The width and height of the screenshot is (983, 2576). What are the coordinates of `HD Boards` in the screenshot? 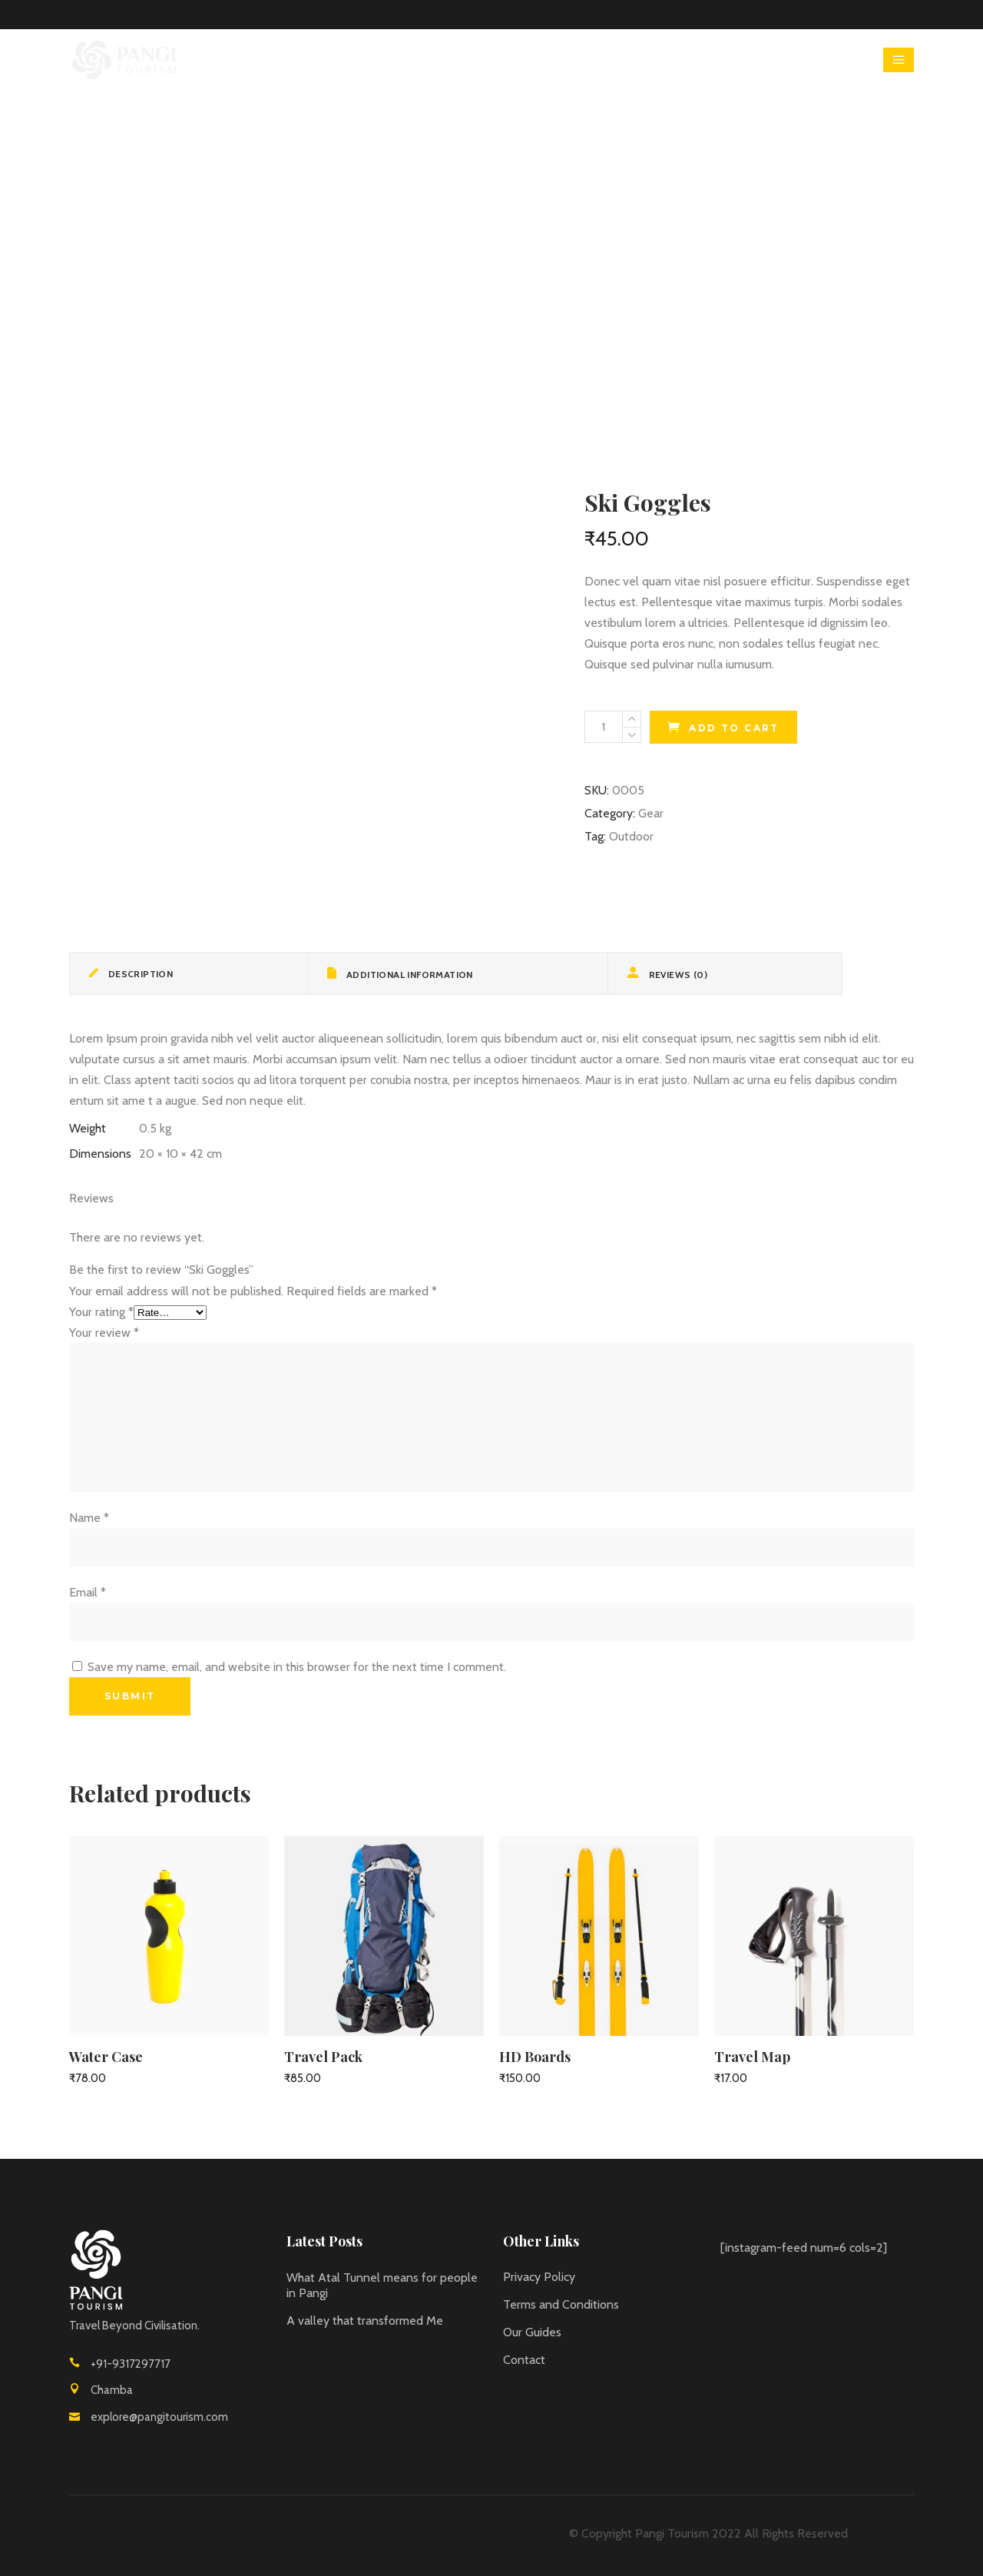 It's located at (535, 2056).